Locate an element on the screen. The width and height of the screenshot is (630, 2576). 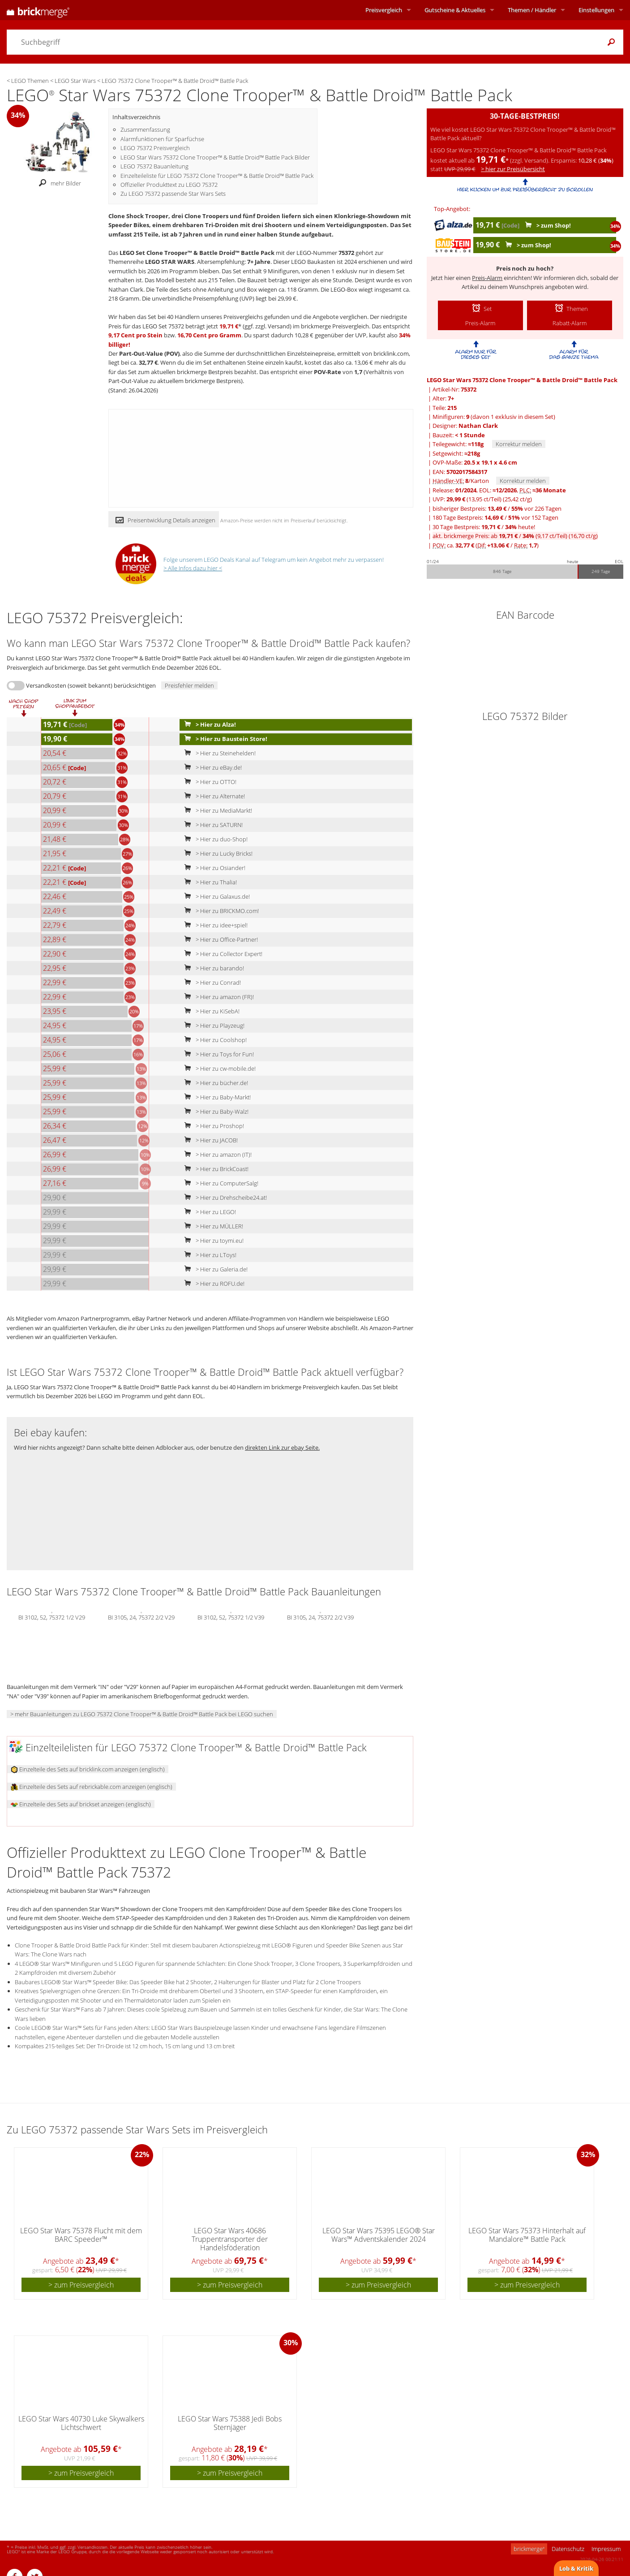
Zu LEGO 75372 passende Star Wars Sets is located at coordinates (173, 194).